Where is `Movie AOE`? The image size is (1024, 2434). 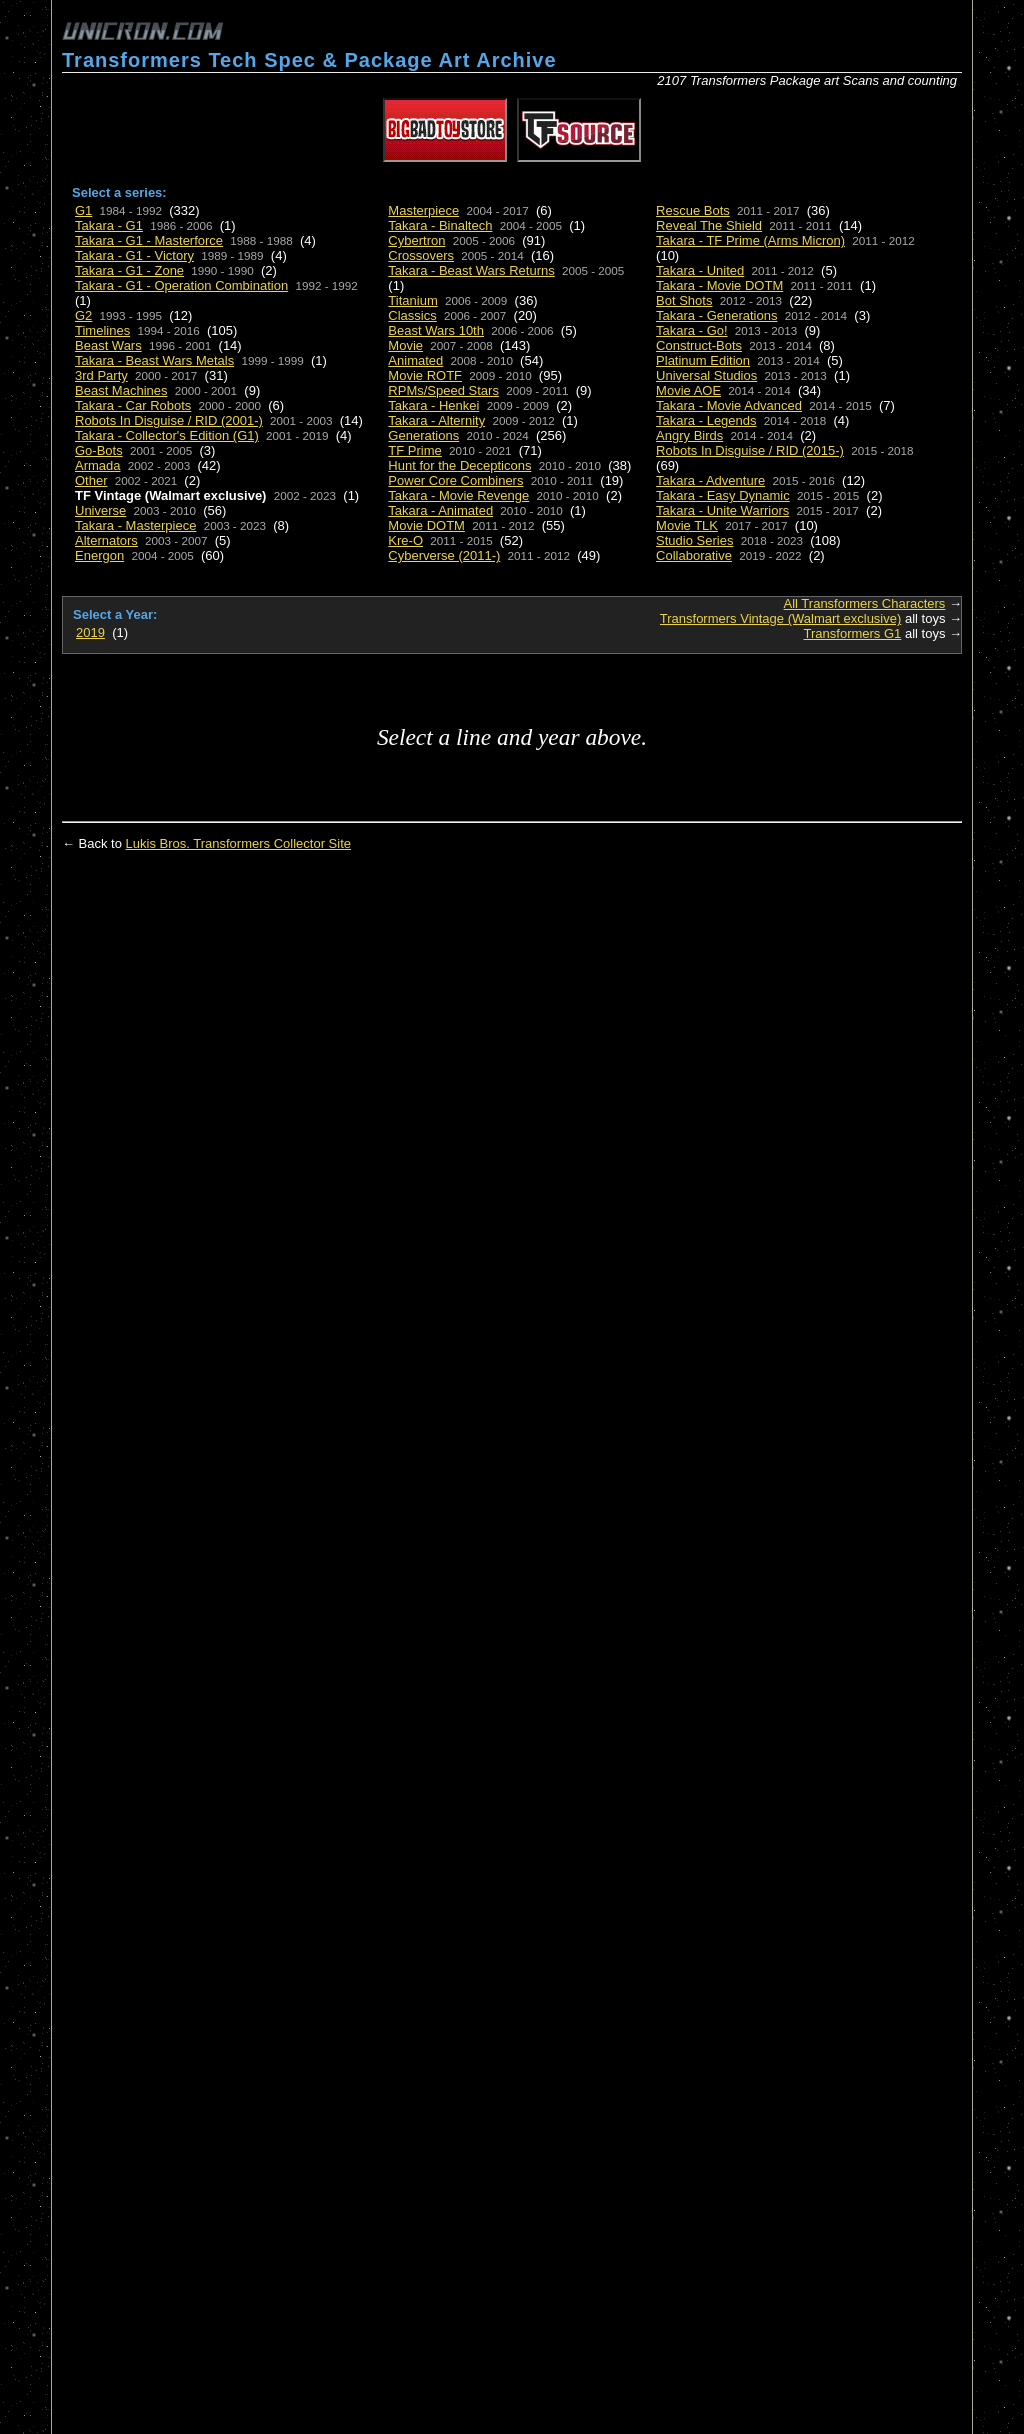 Movie AOE is located at coordinates (688, 390).